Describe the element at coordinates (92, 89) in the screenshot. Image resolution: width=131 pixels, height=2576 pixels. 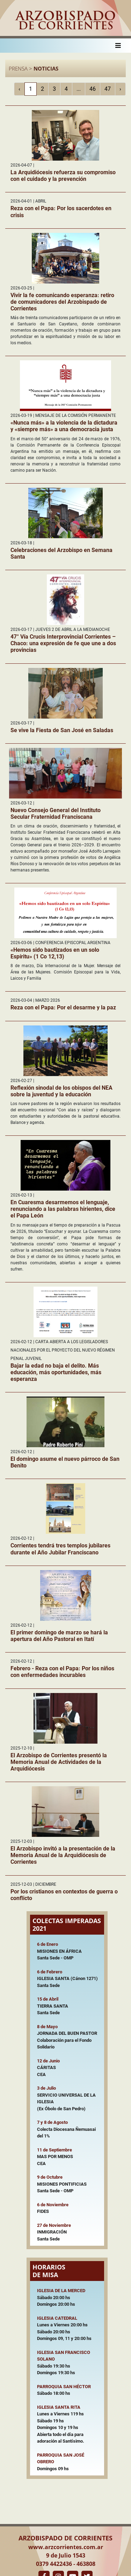
I see `46` at that location.